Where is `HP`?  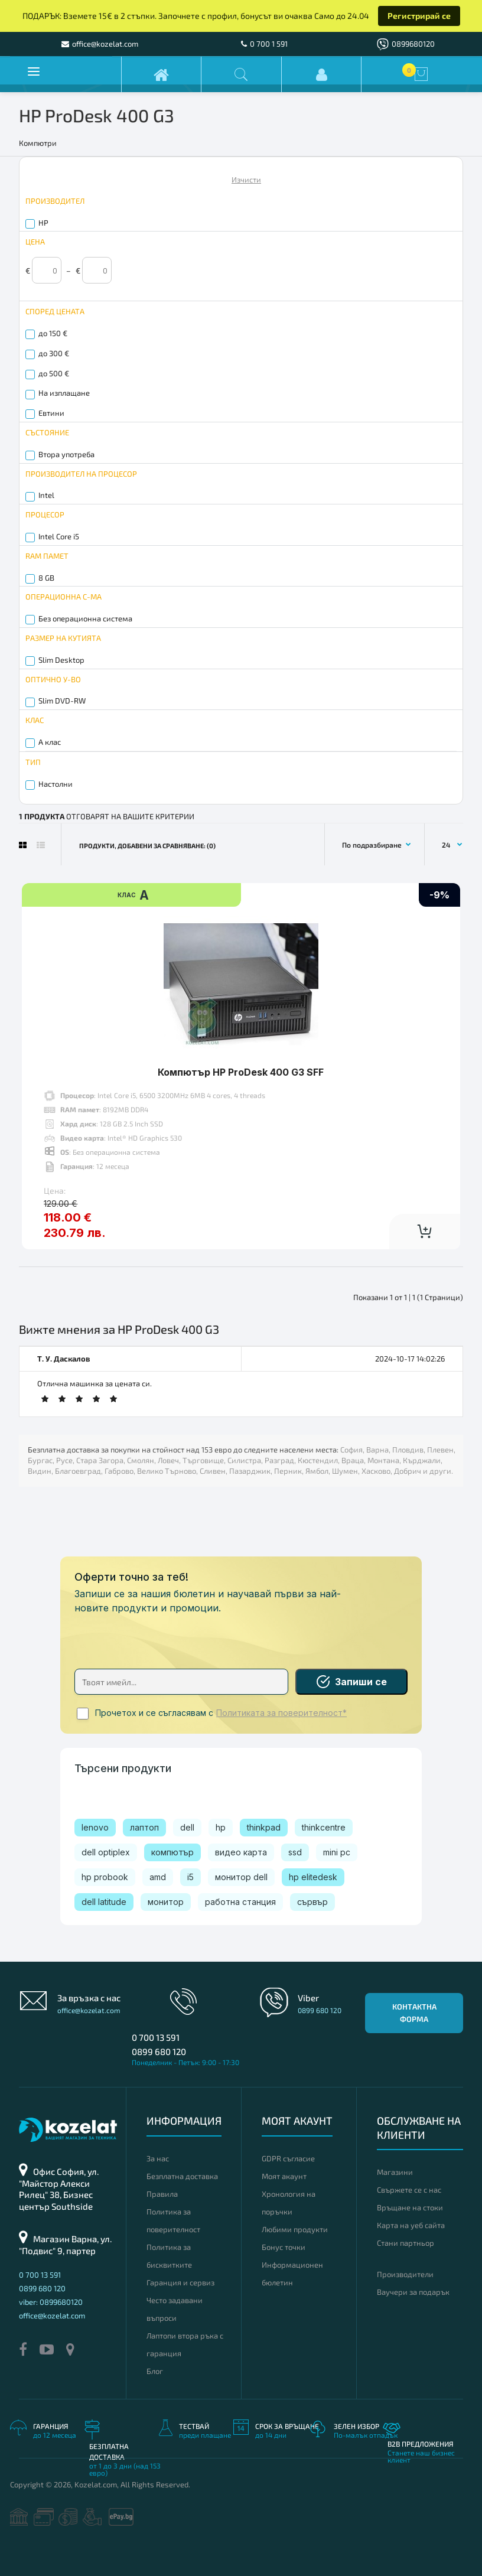 HP is located at coordinates (43, 222).